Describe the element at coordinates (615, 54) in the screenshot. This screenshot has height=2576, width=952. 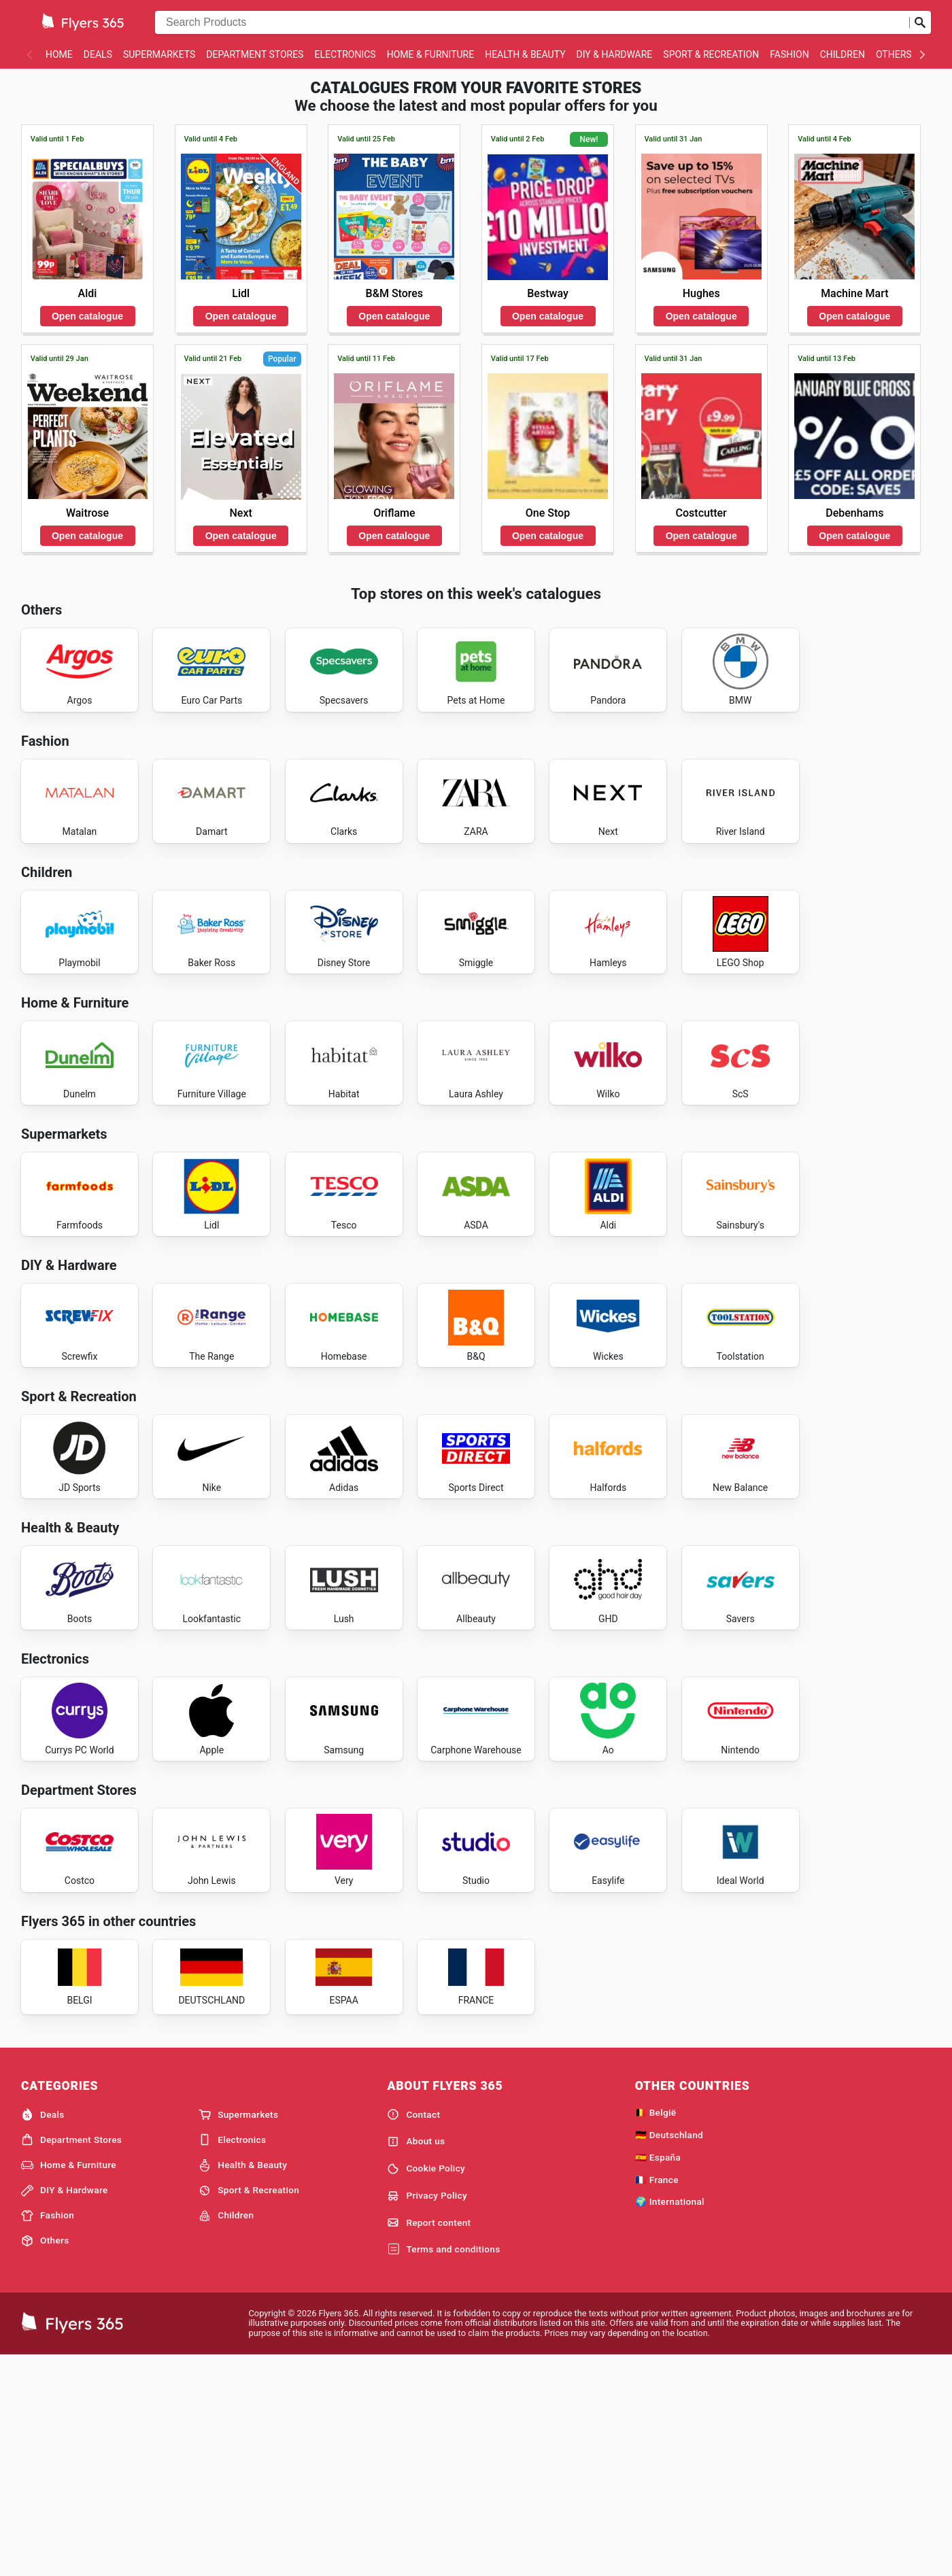
I see `DIY & Hardware` at that location.